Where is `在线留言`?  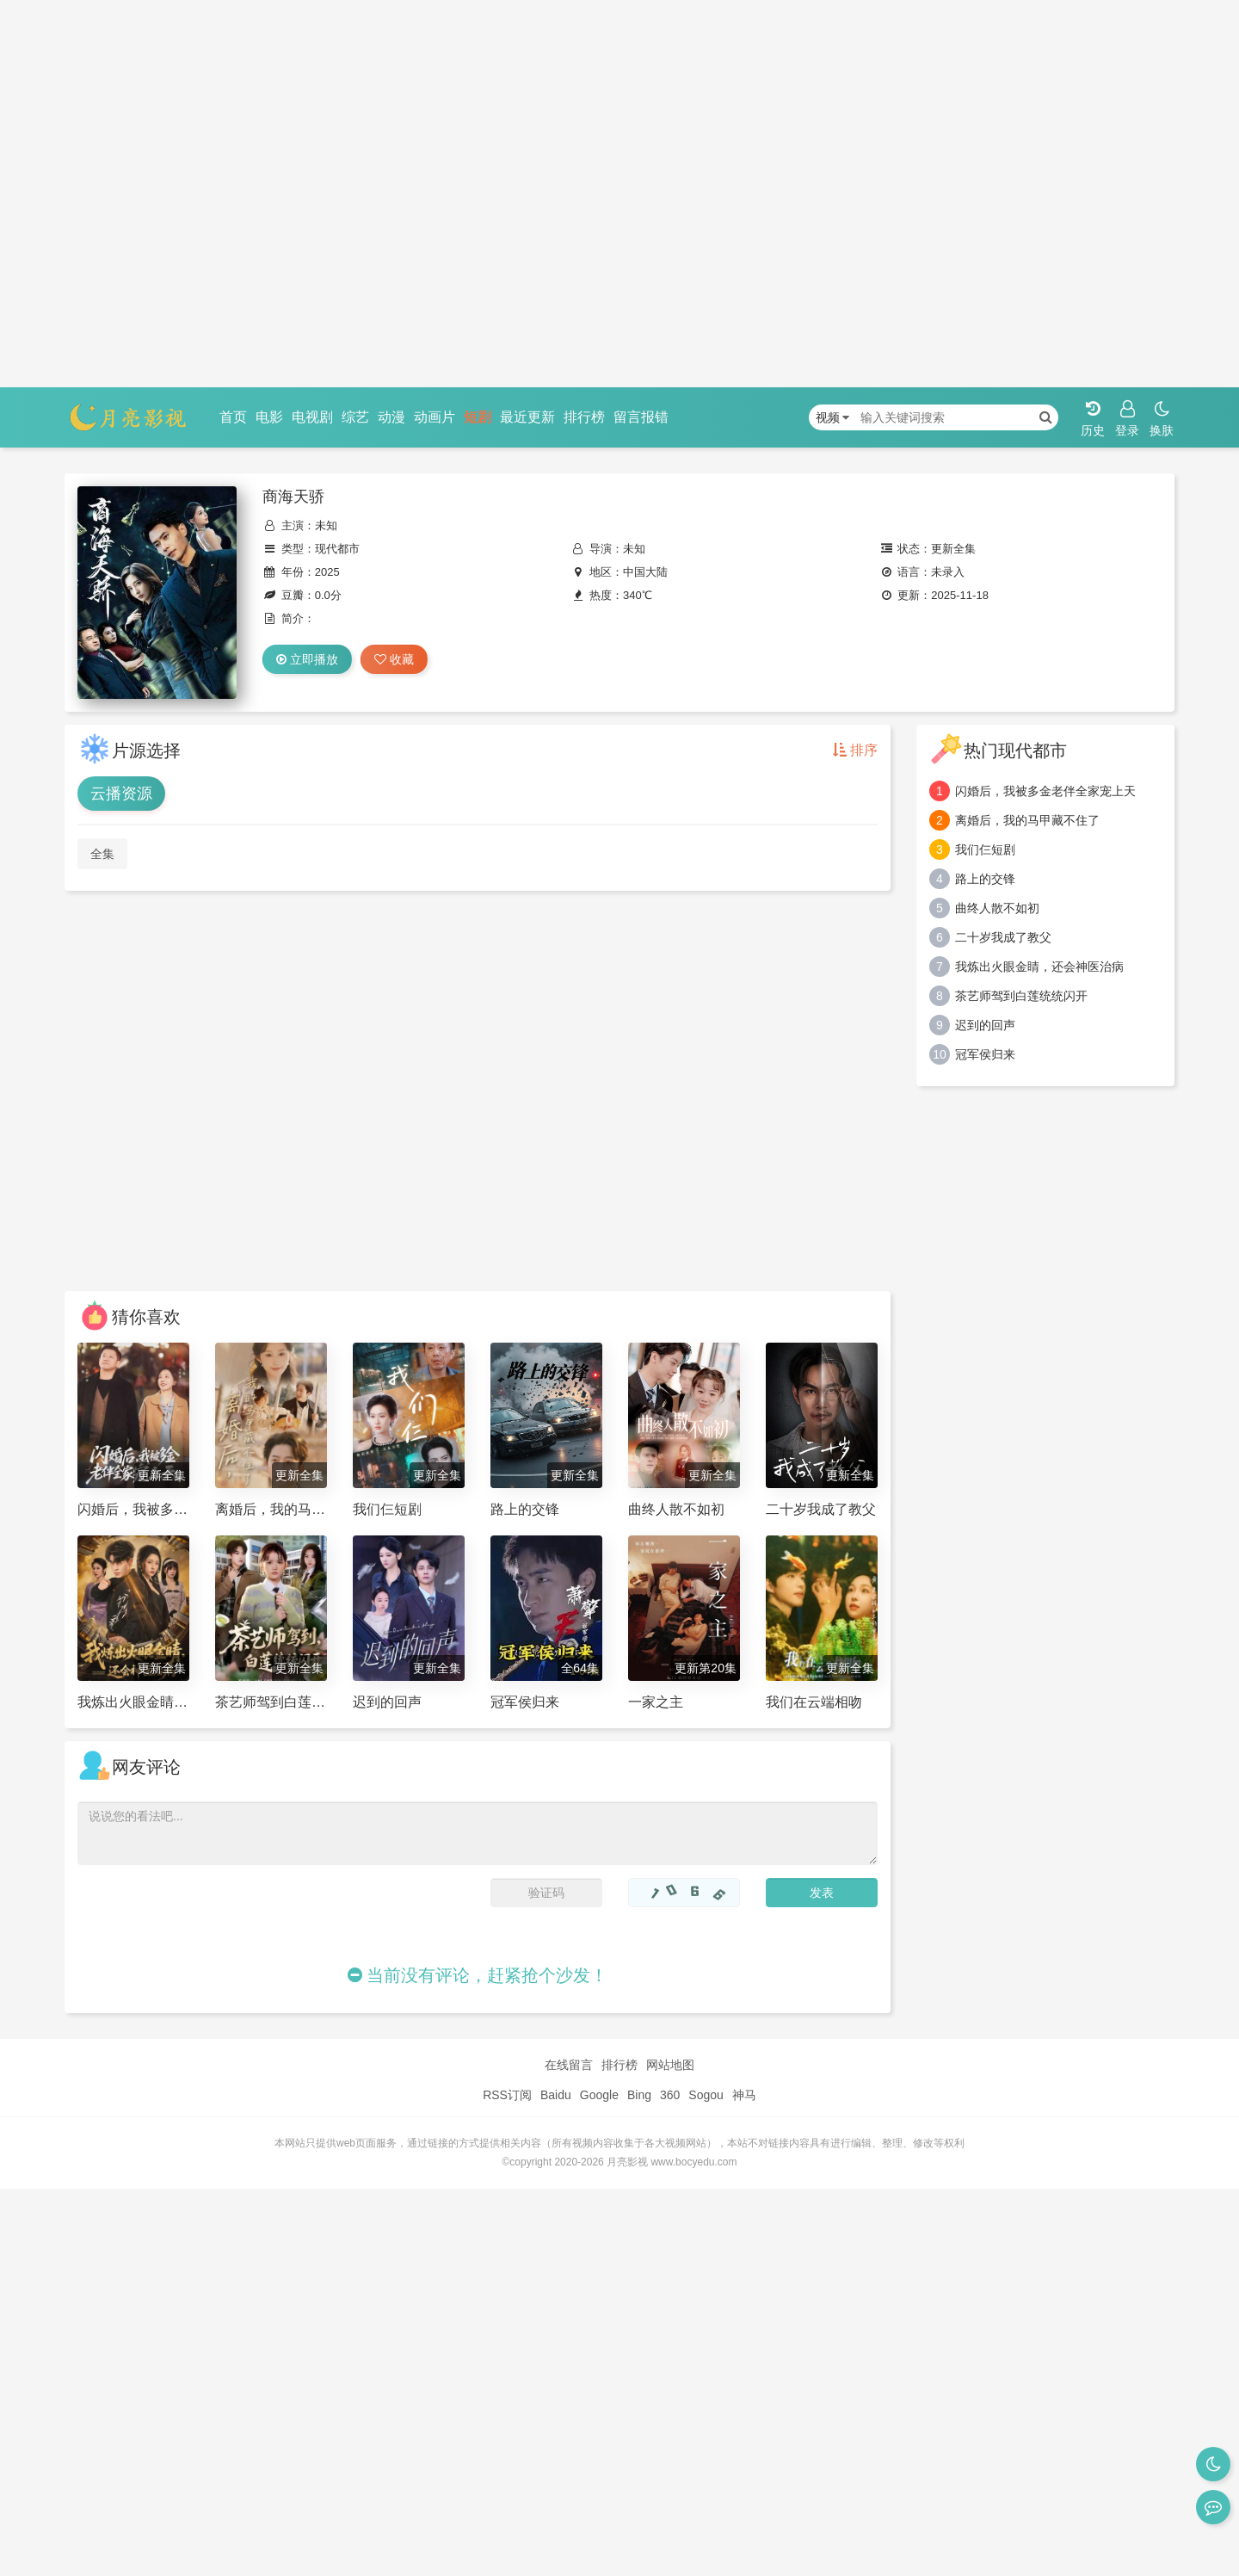 在线留言 is located at coordinates (569, 2065).